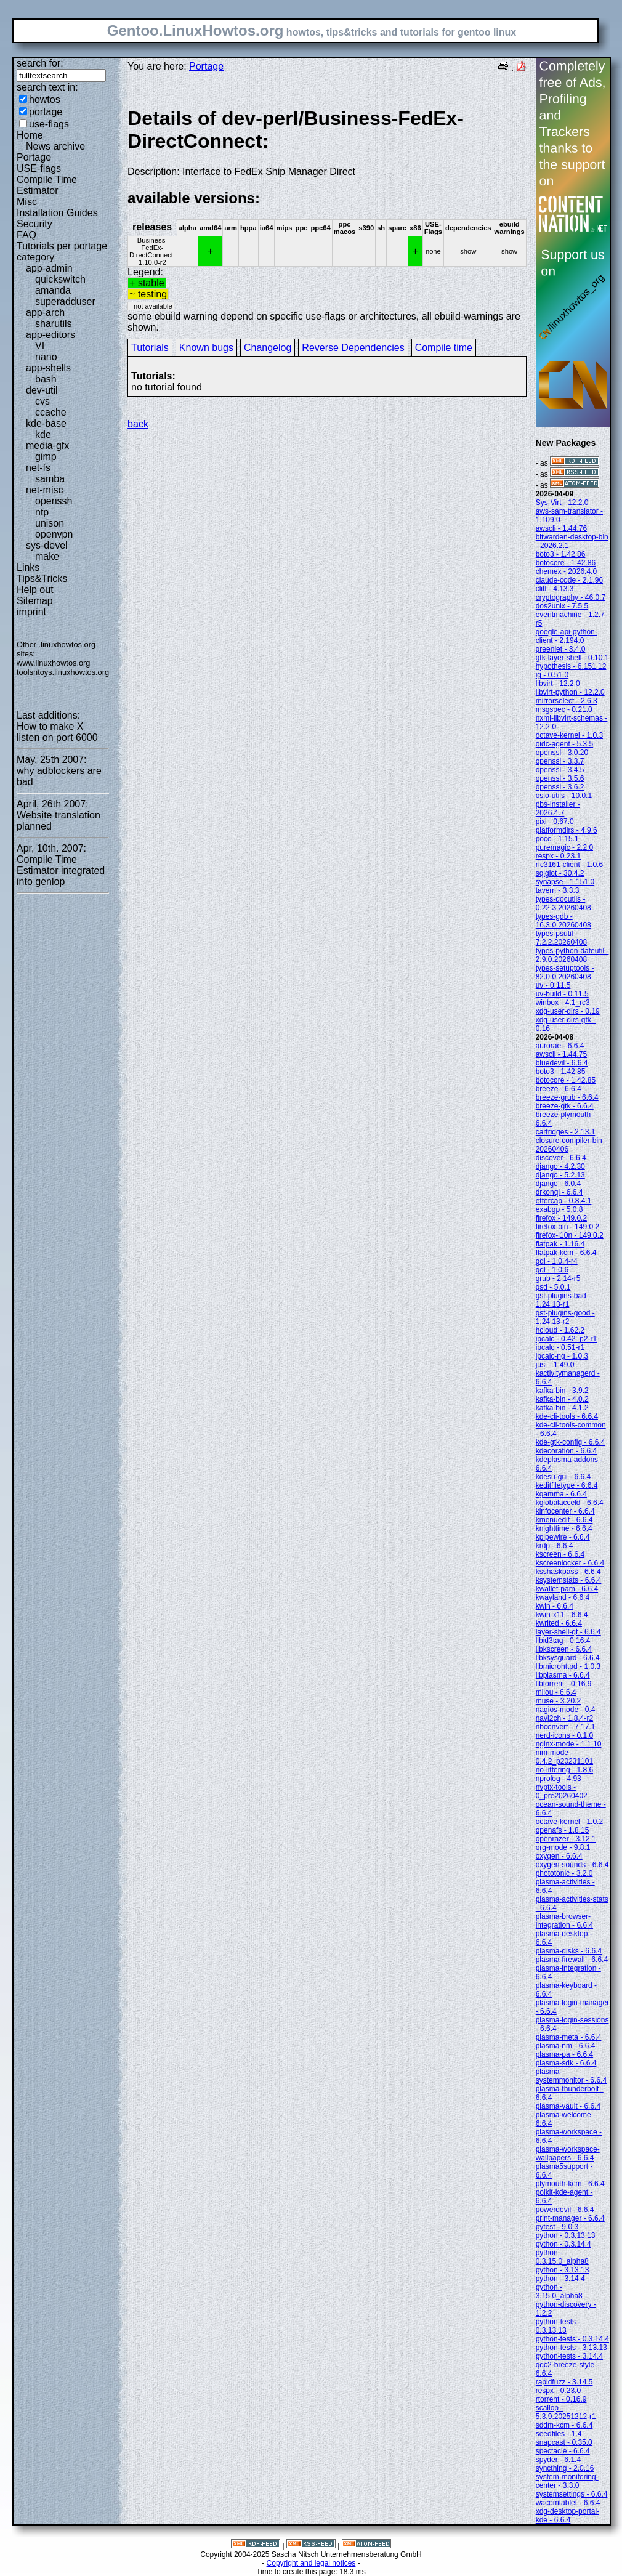 The image size is (622, 2576). Describe the element at coordinates (566, 636) in the screenshot. I see `google-api-python-client - 2.194.0` at that location.